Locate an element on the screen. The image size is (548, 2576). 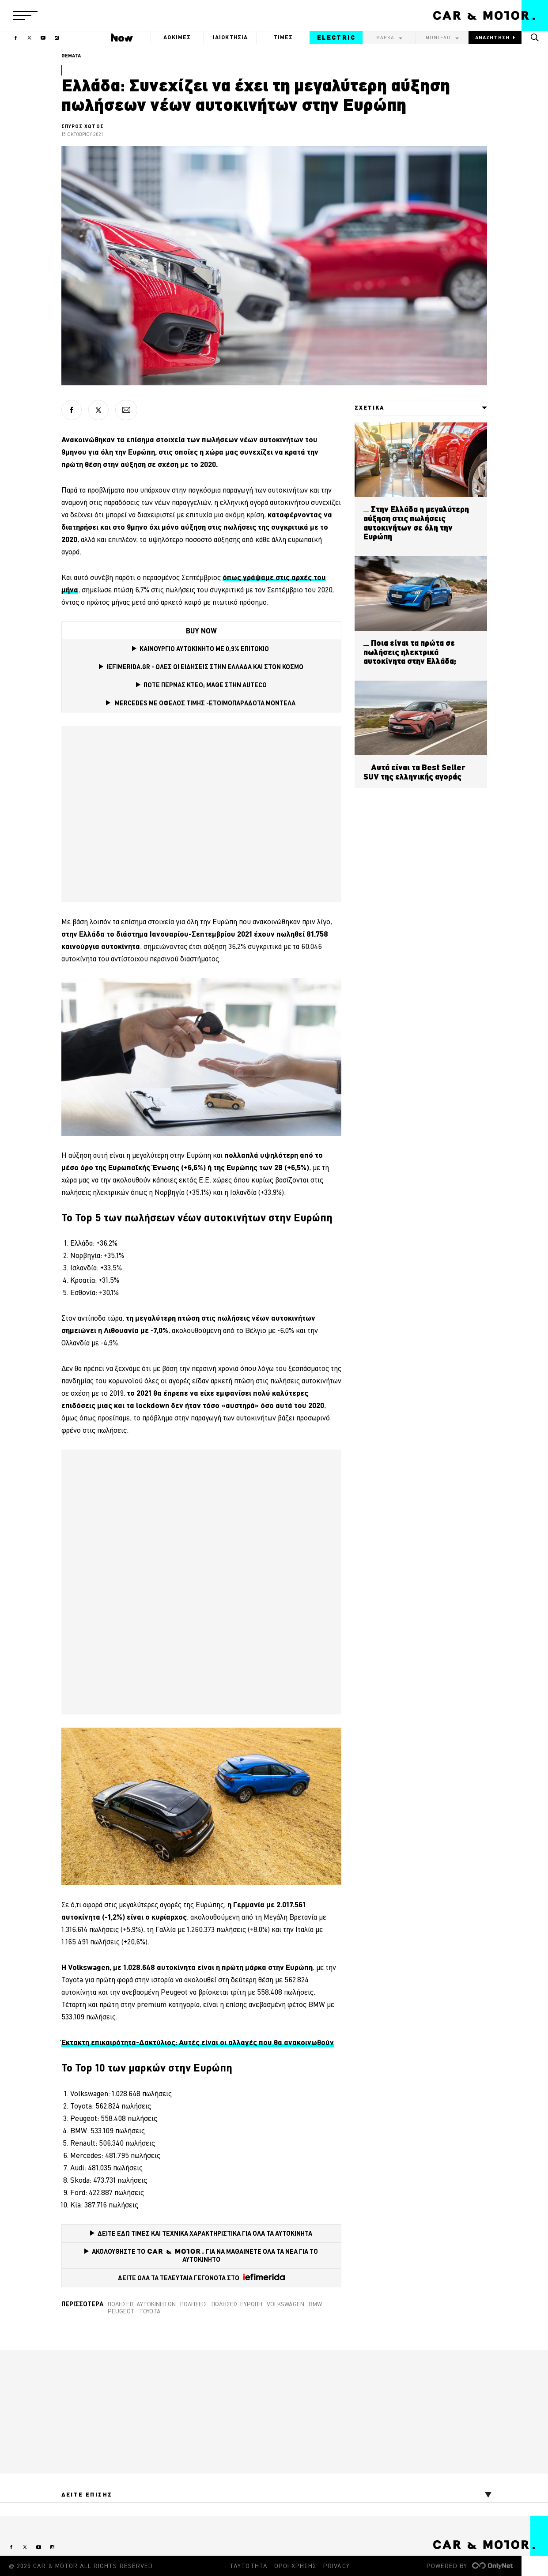
BMW is located at coordinates (315, 2304).